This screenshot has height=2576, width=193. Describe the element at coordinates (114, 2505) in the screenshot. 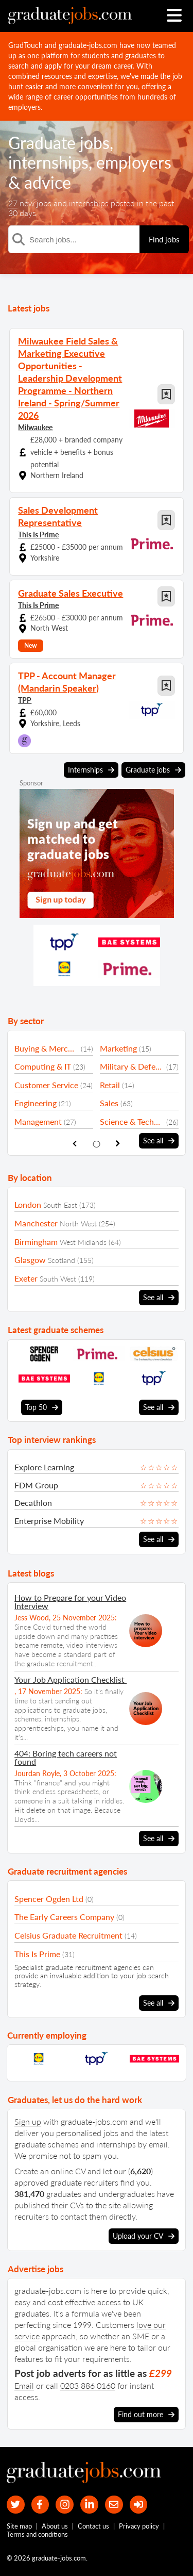

I see `[tell a friend about our site]` at that location.